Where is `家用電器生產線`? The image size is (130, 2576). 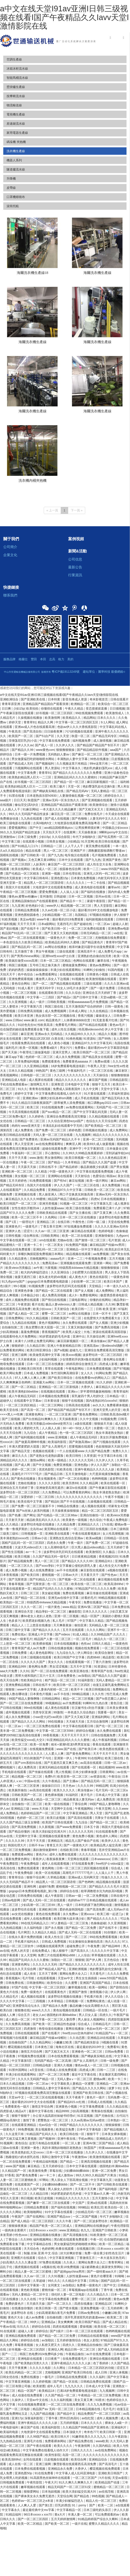
家用電器生產線 is located at coordinates (17, 132).